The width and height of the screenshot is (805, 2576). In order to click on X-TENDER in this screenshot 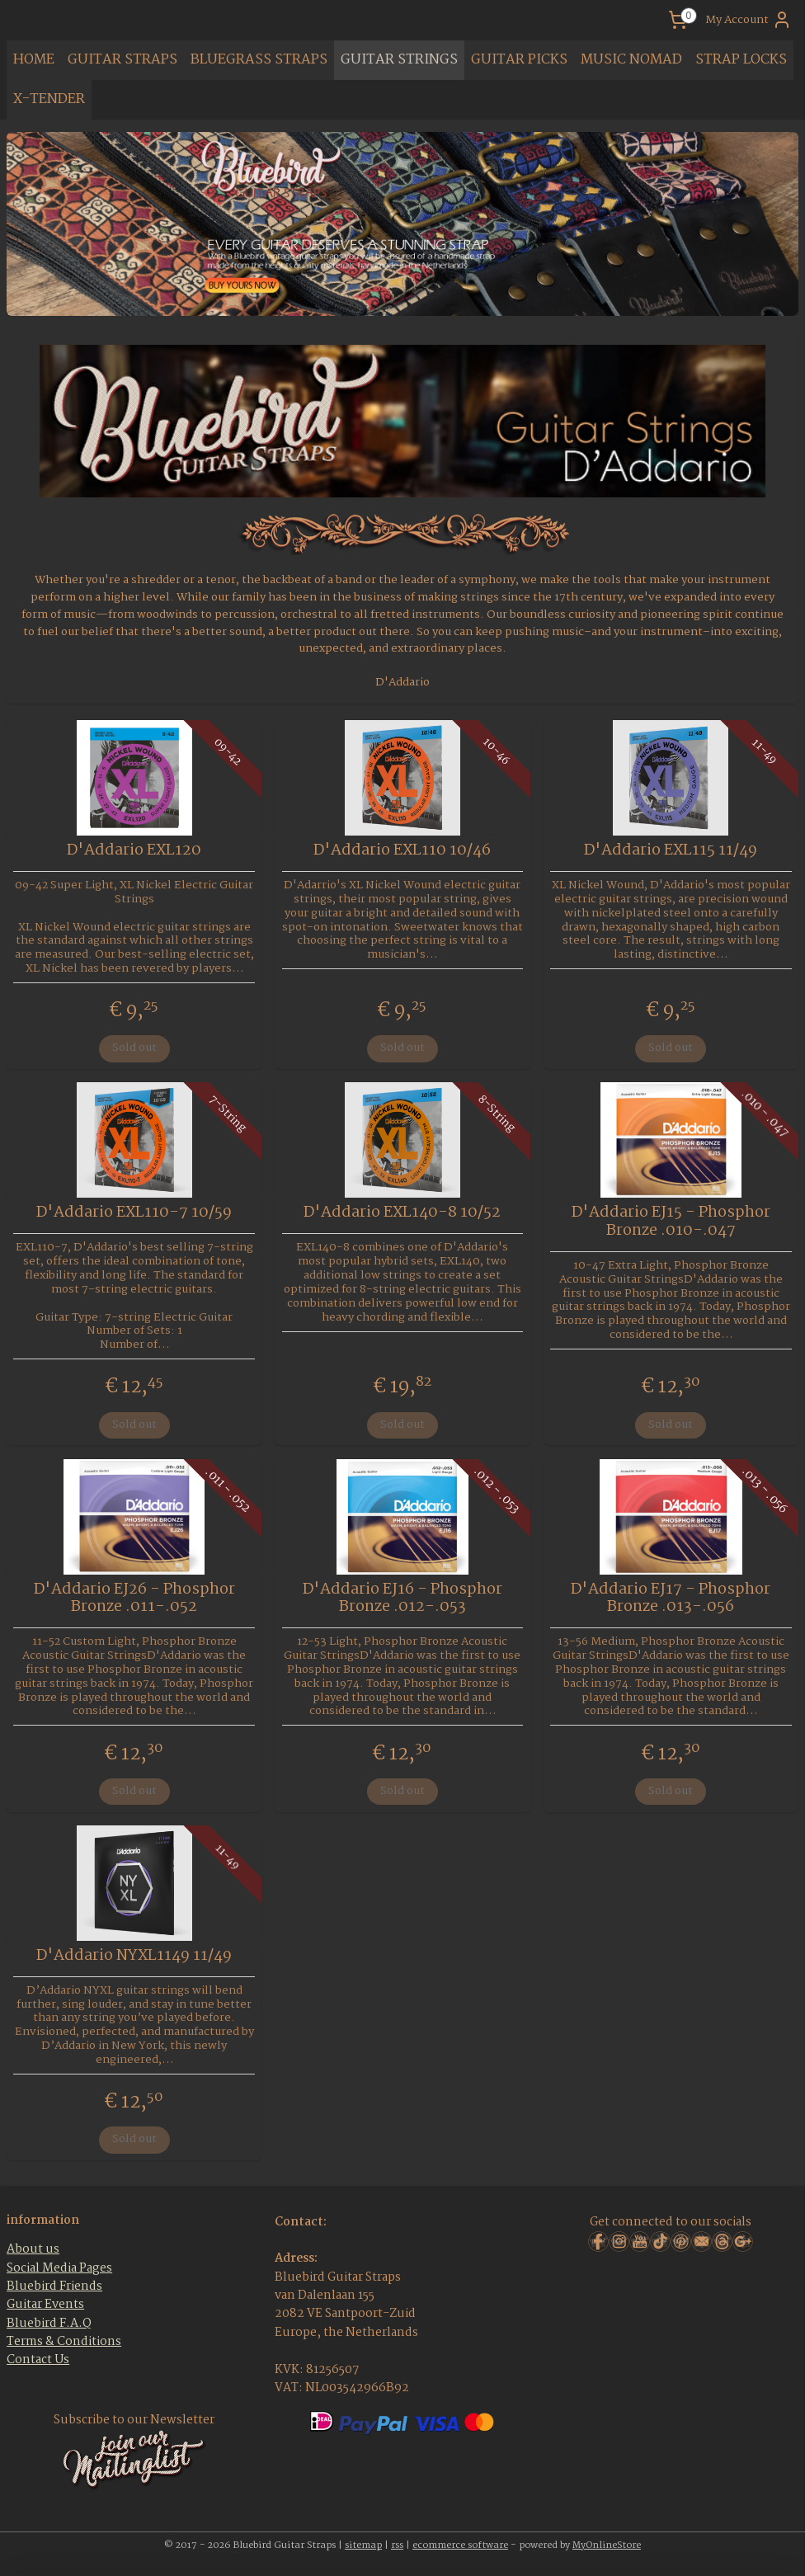, I will do `click(49, 99)`.